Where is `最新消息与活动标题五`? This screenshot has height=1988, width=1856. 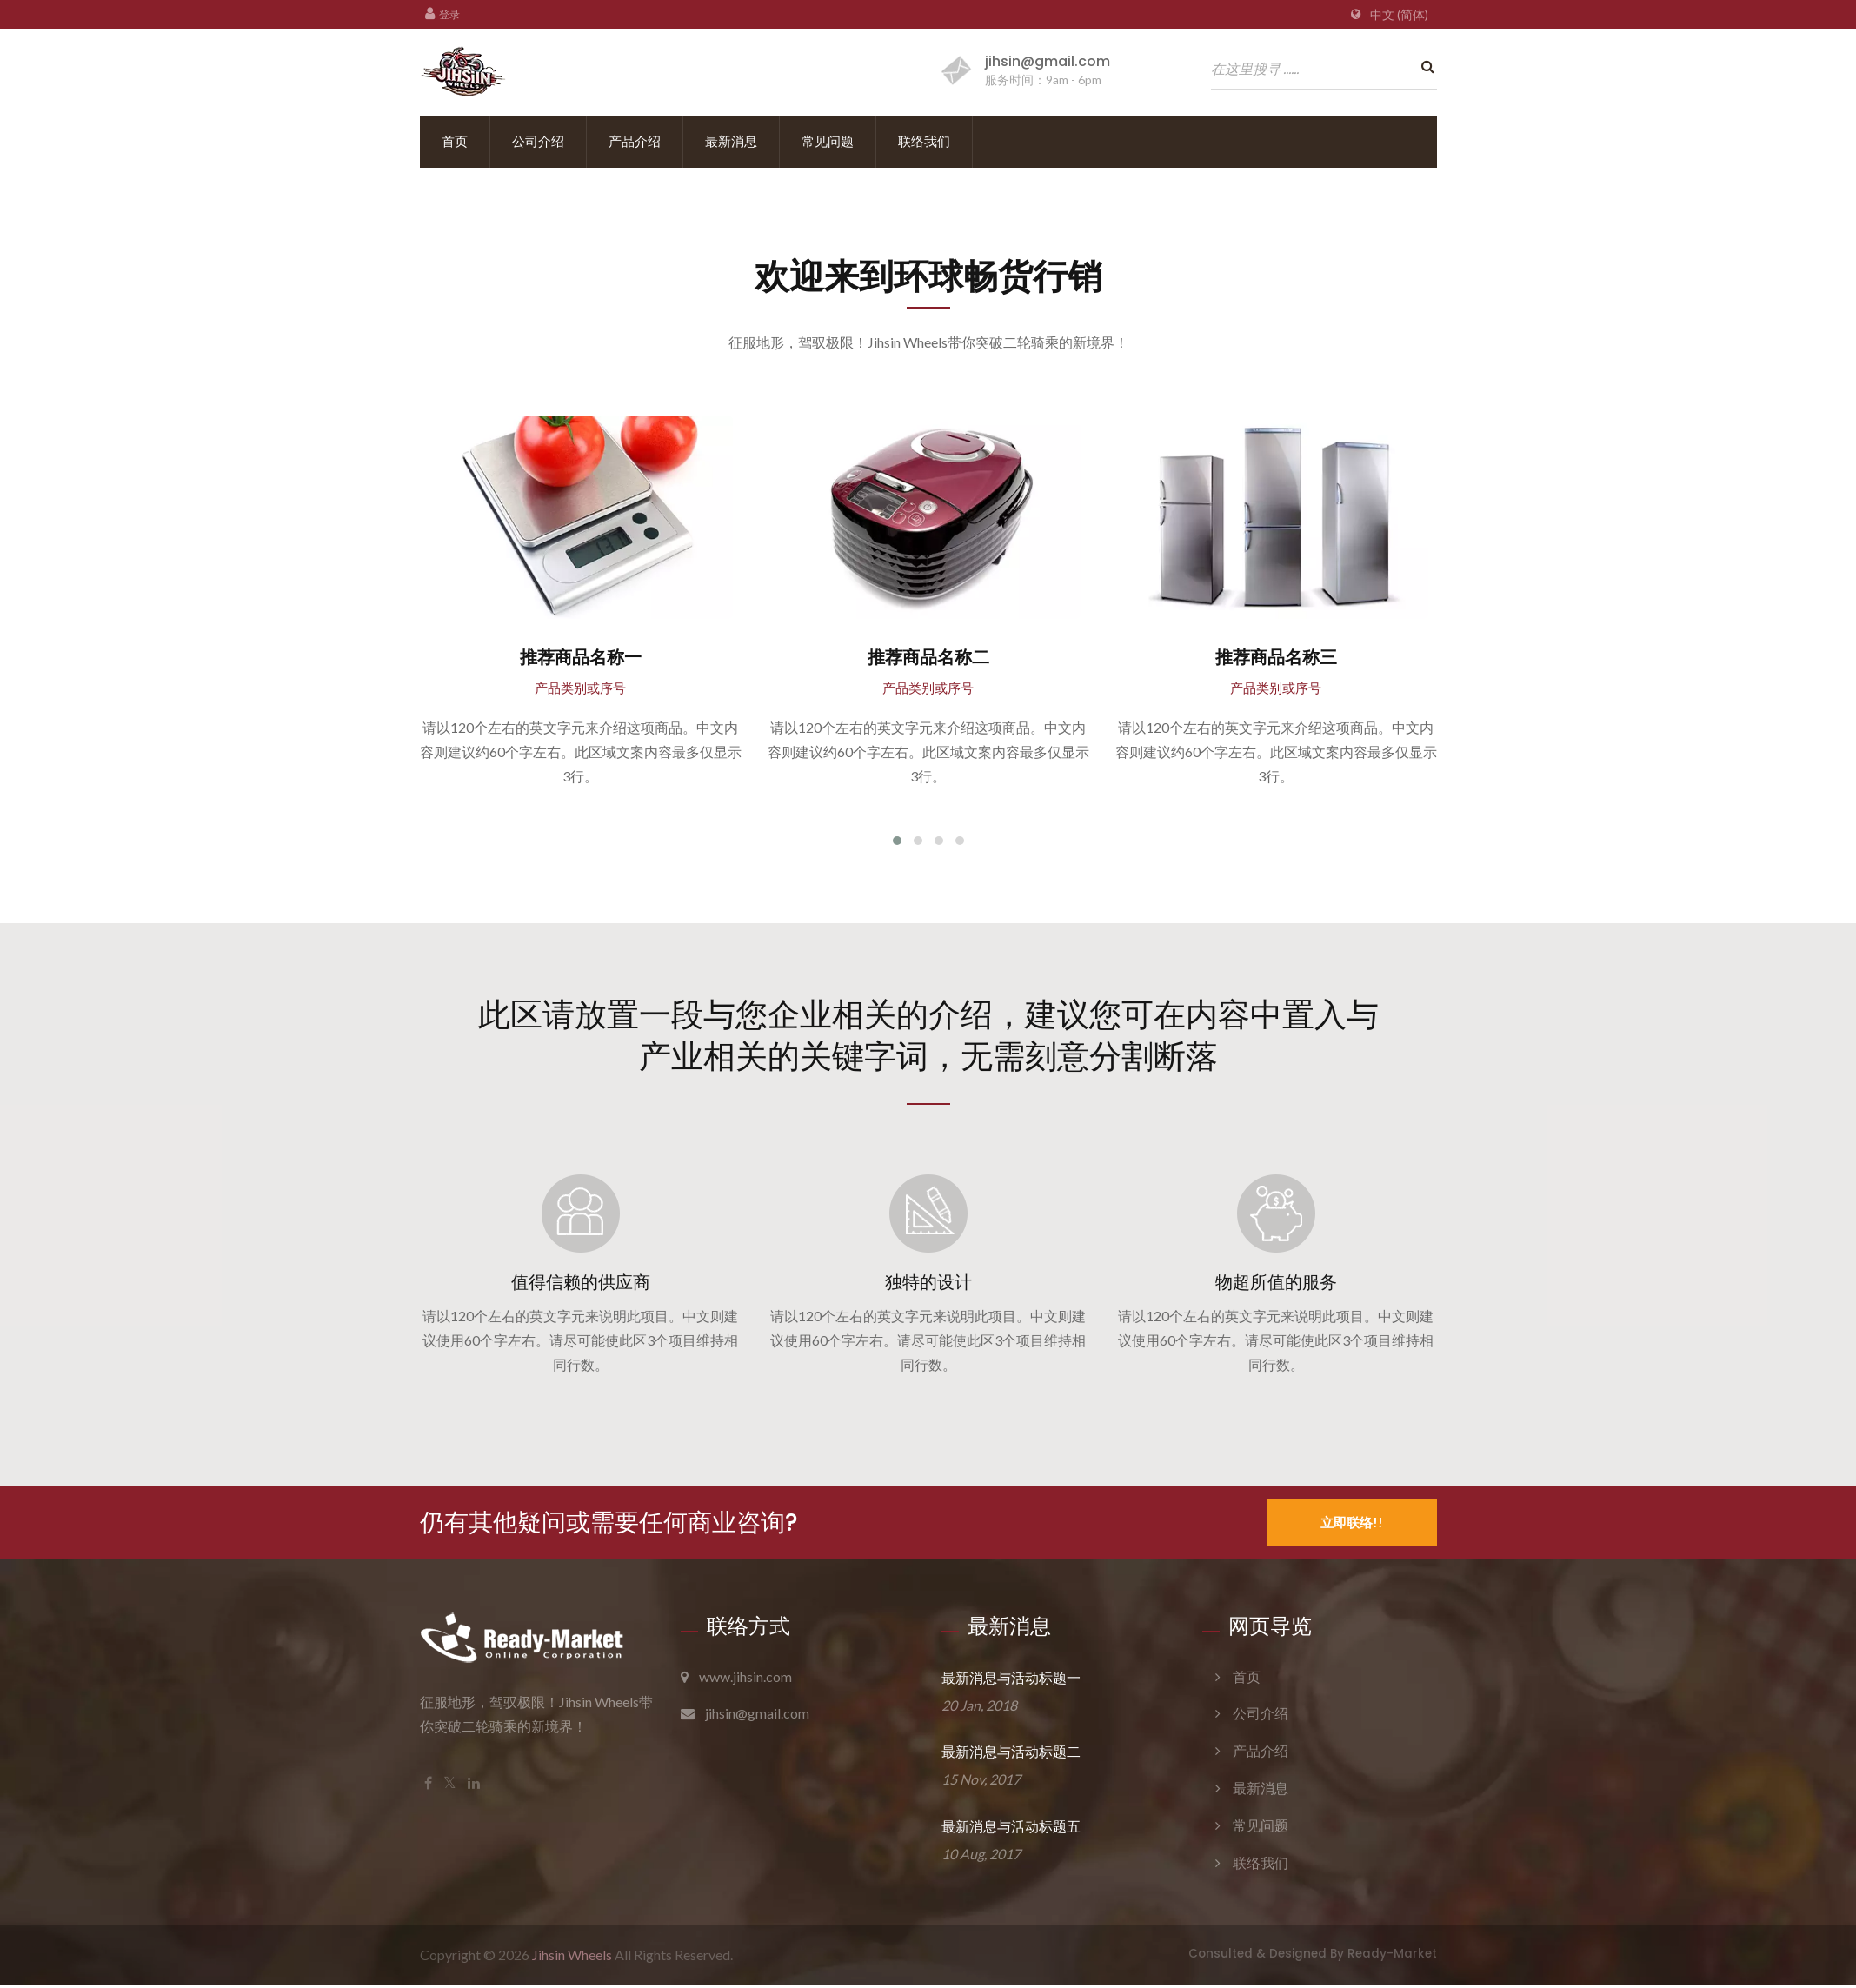 最新消息与活动标题五 is located at coordinates (1011, 1830).